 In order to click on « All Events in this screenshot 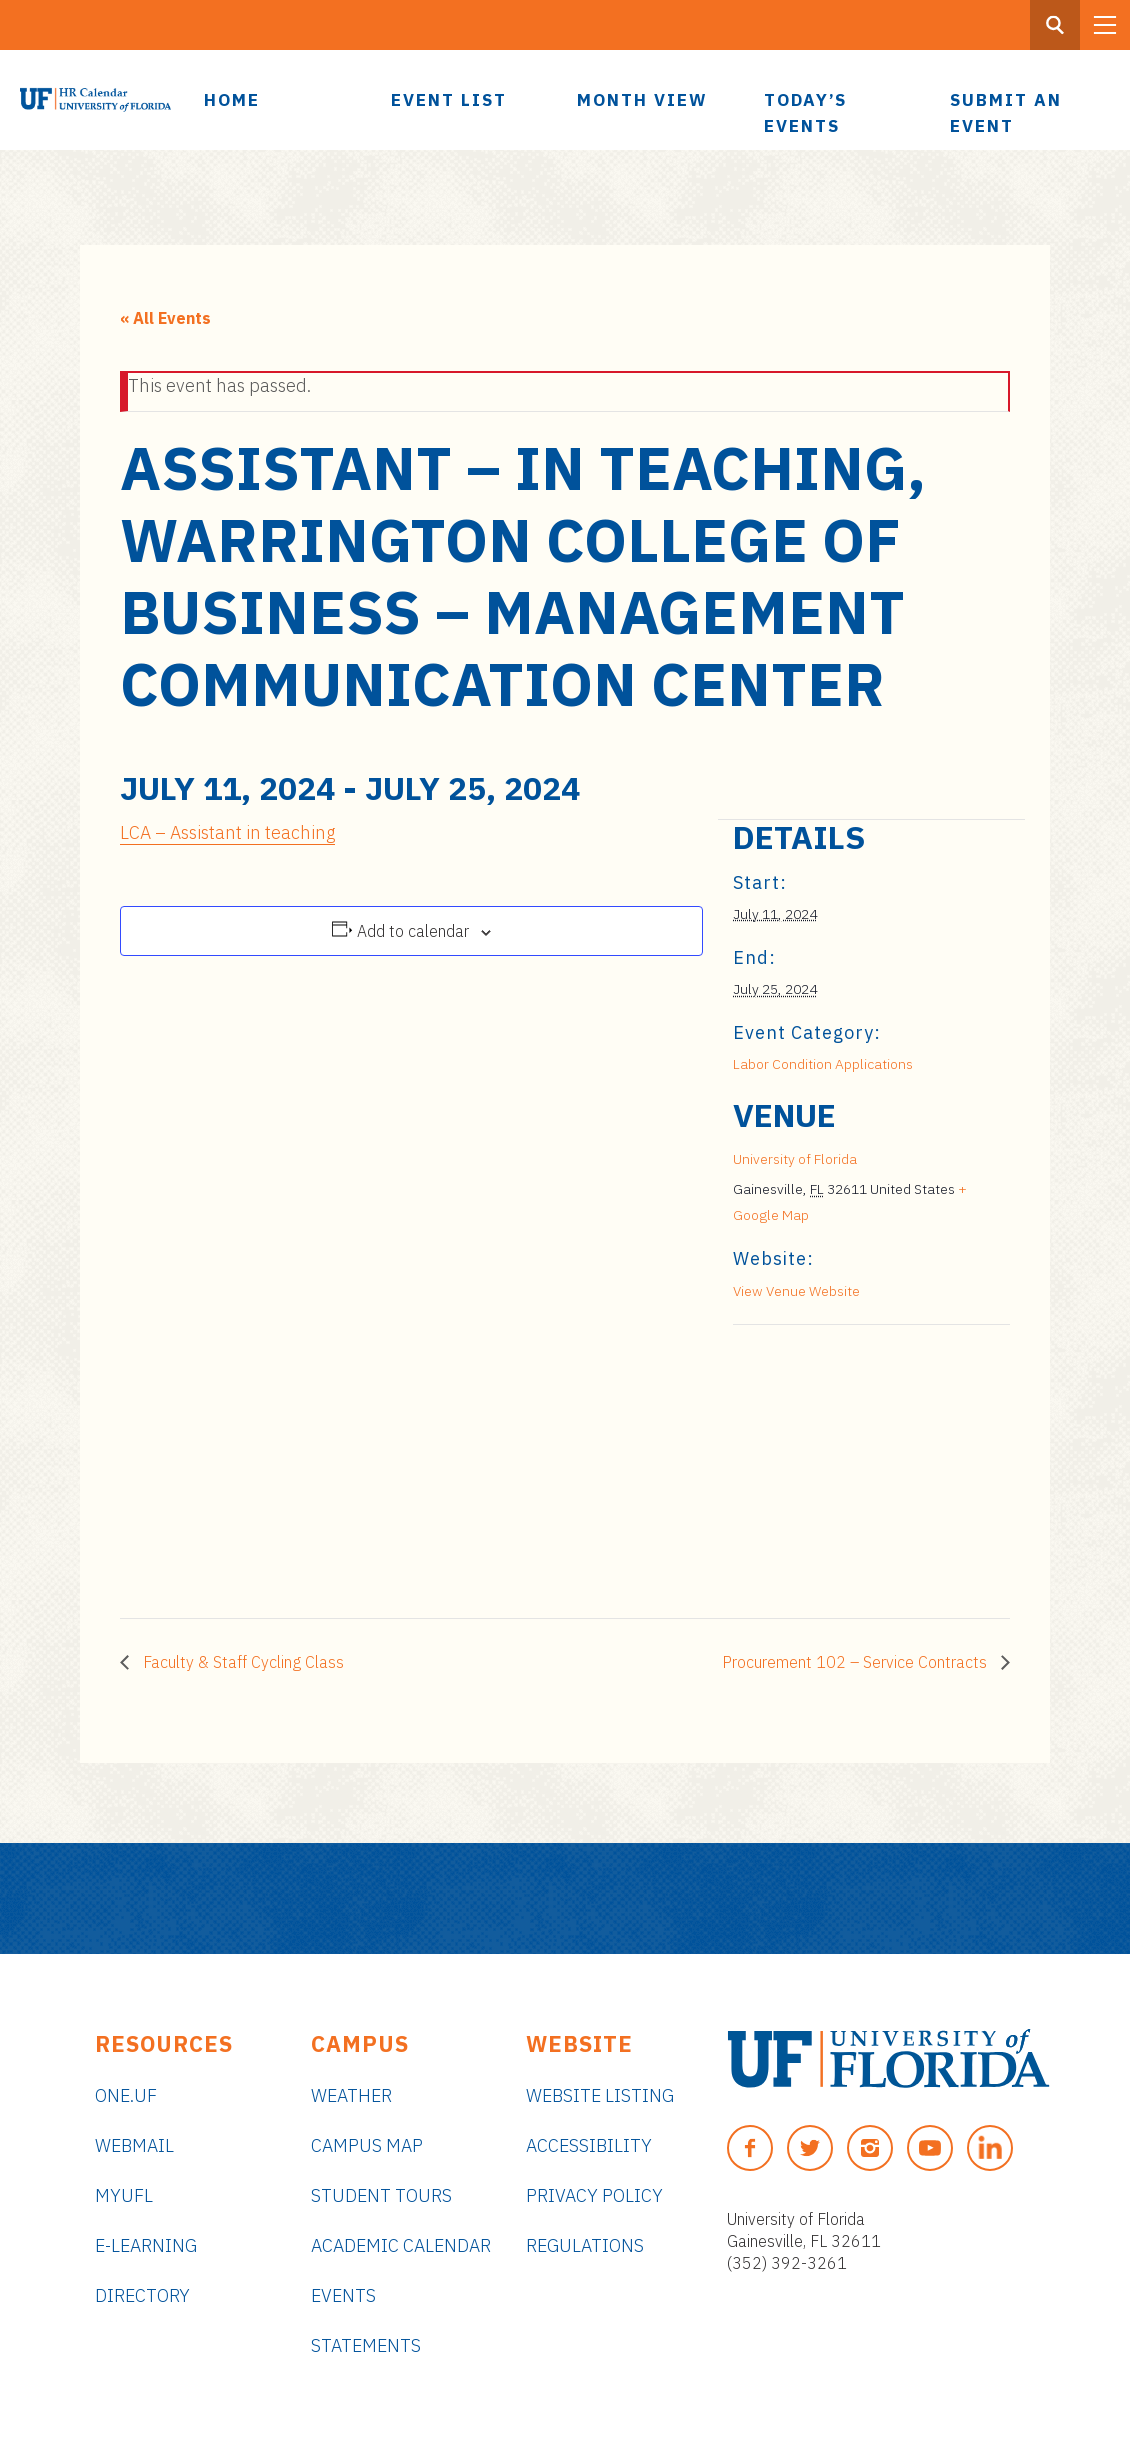, I will do `click(165, 318)`.